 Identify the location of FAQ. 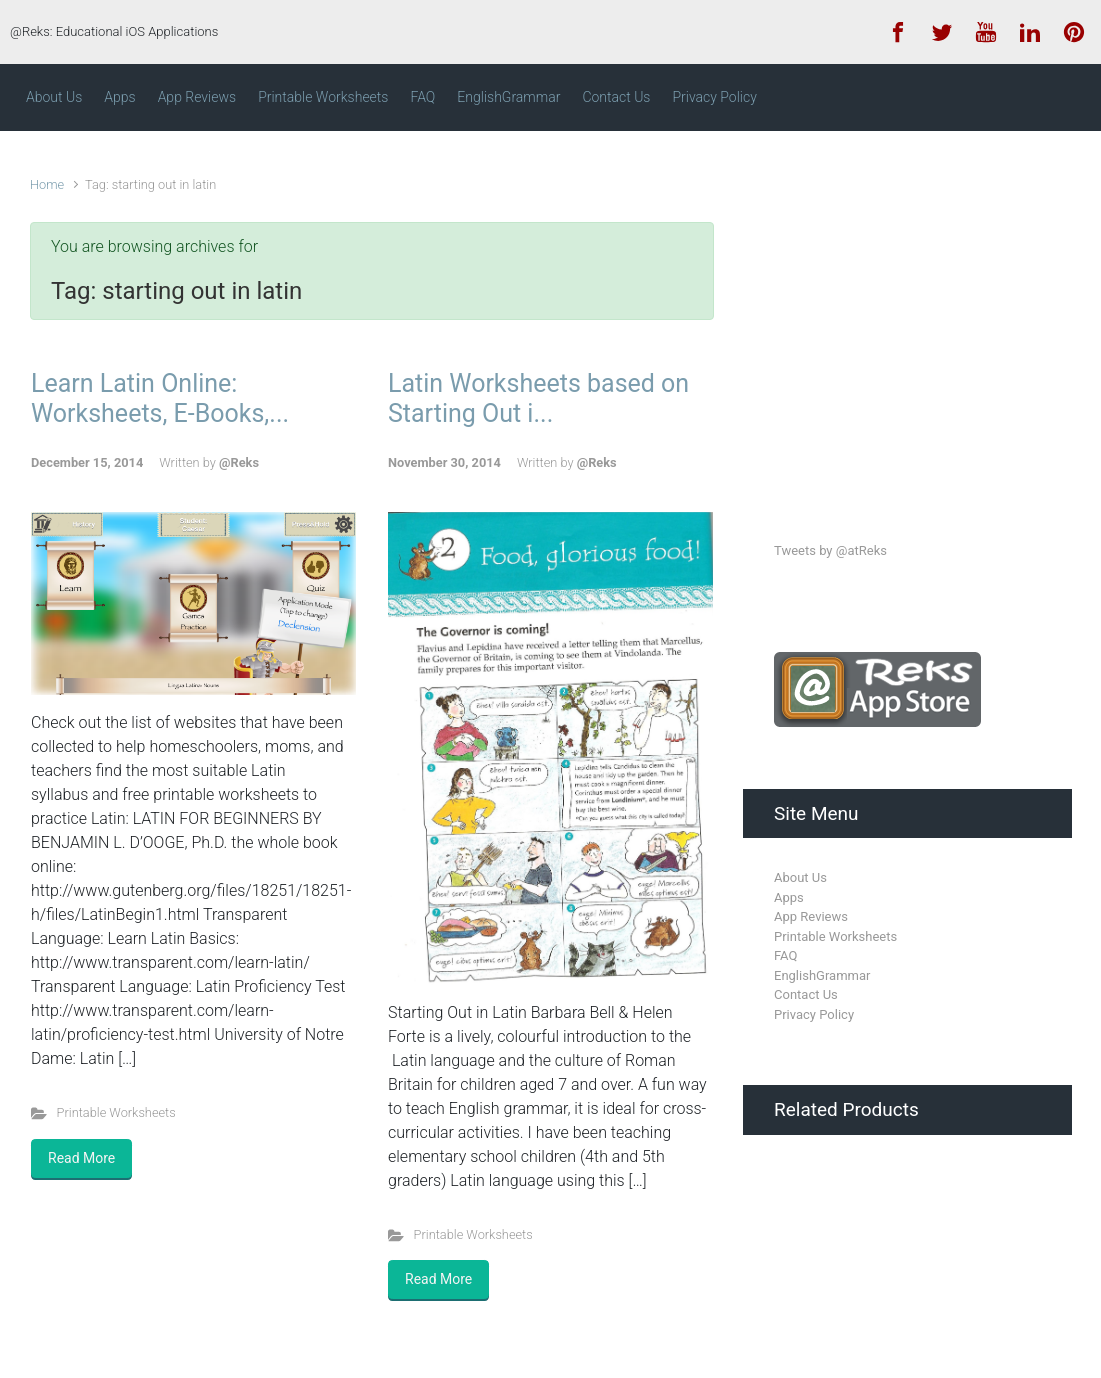
(785, 955).